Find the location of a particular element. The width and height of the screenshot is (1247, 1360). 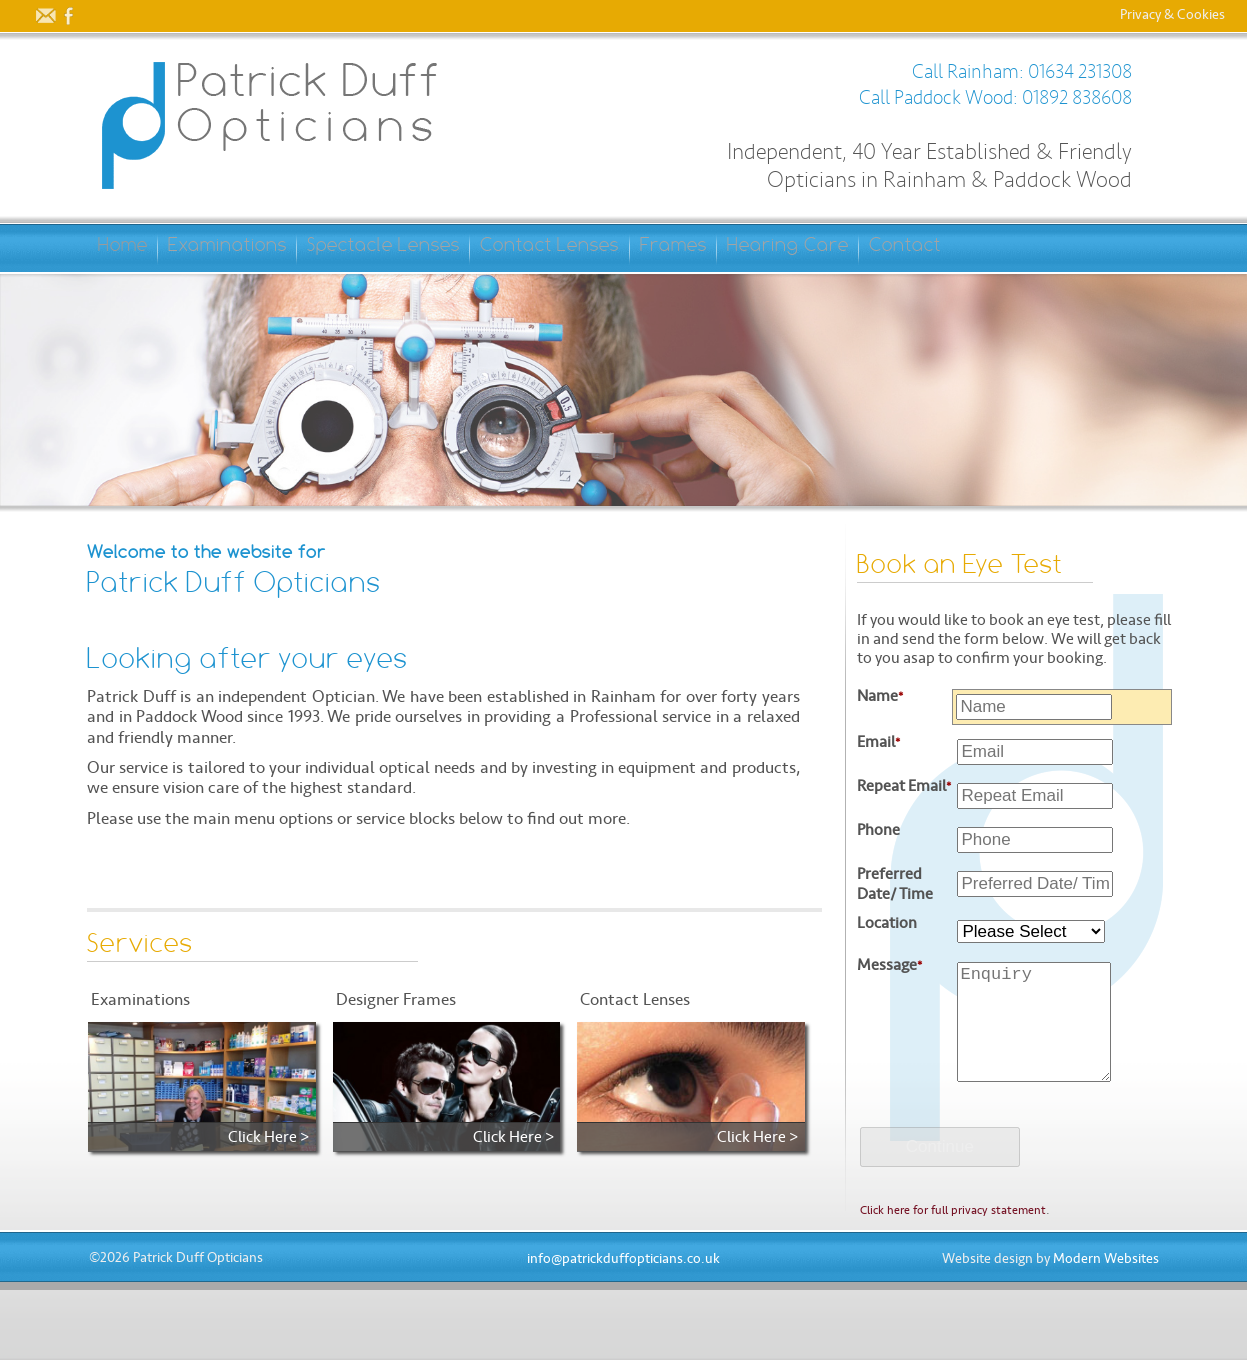

Call Rainham: 01634 231308 is located at coordinates (1022, 72).